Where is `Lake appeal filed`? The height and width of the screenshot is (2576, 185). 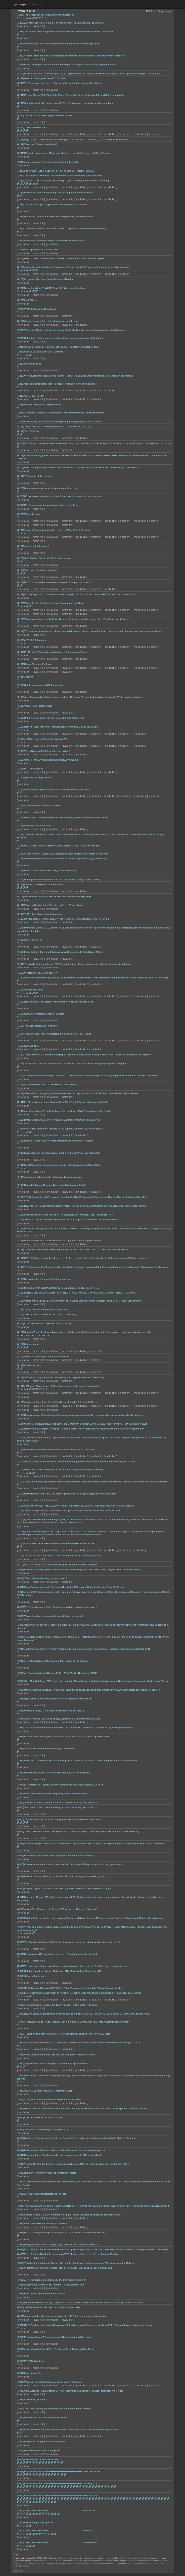
Lake appeal filed is located at coordinates (33, 2373).